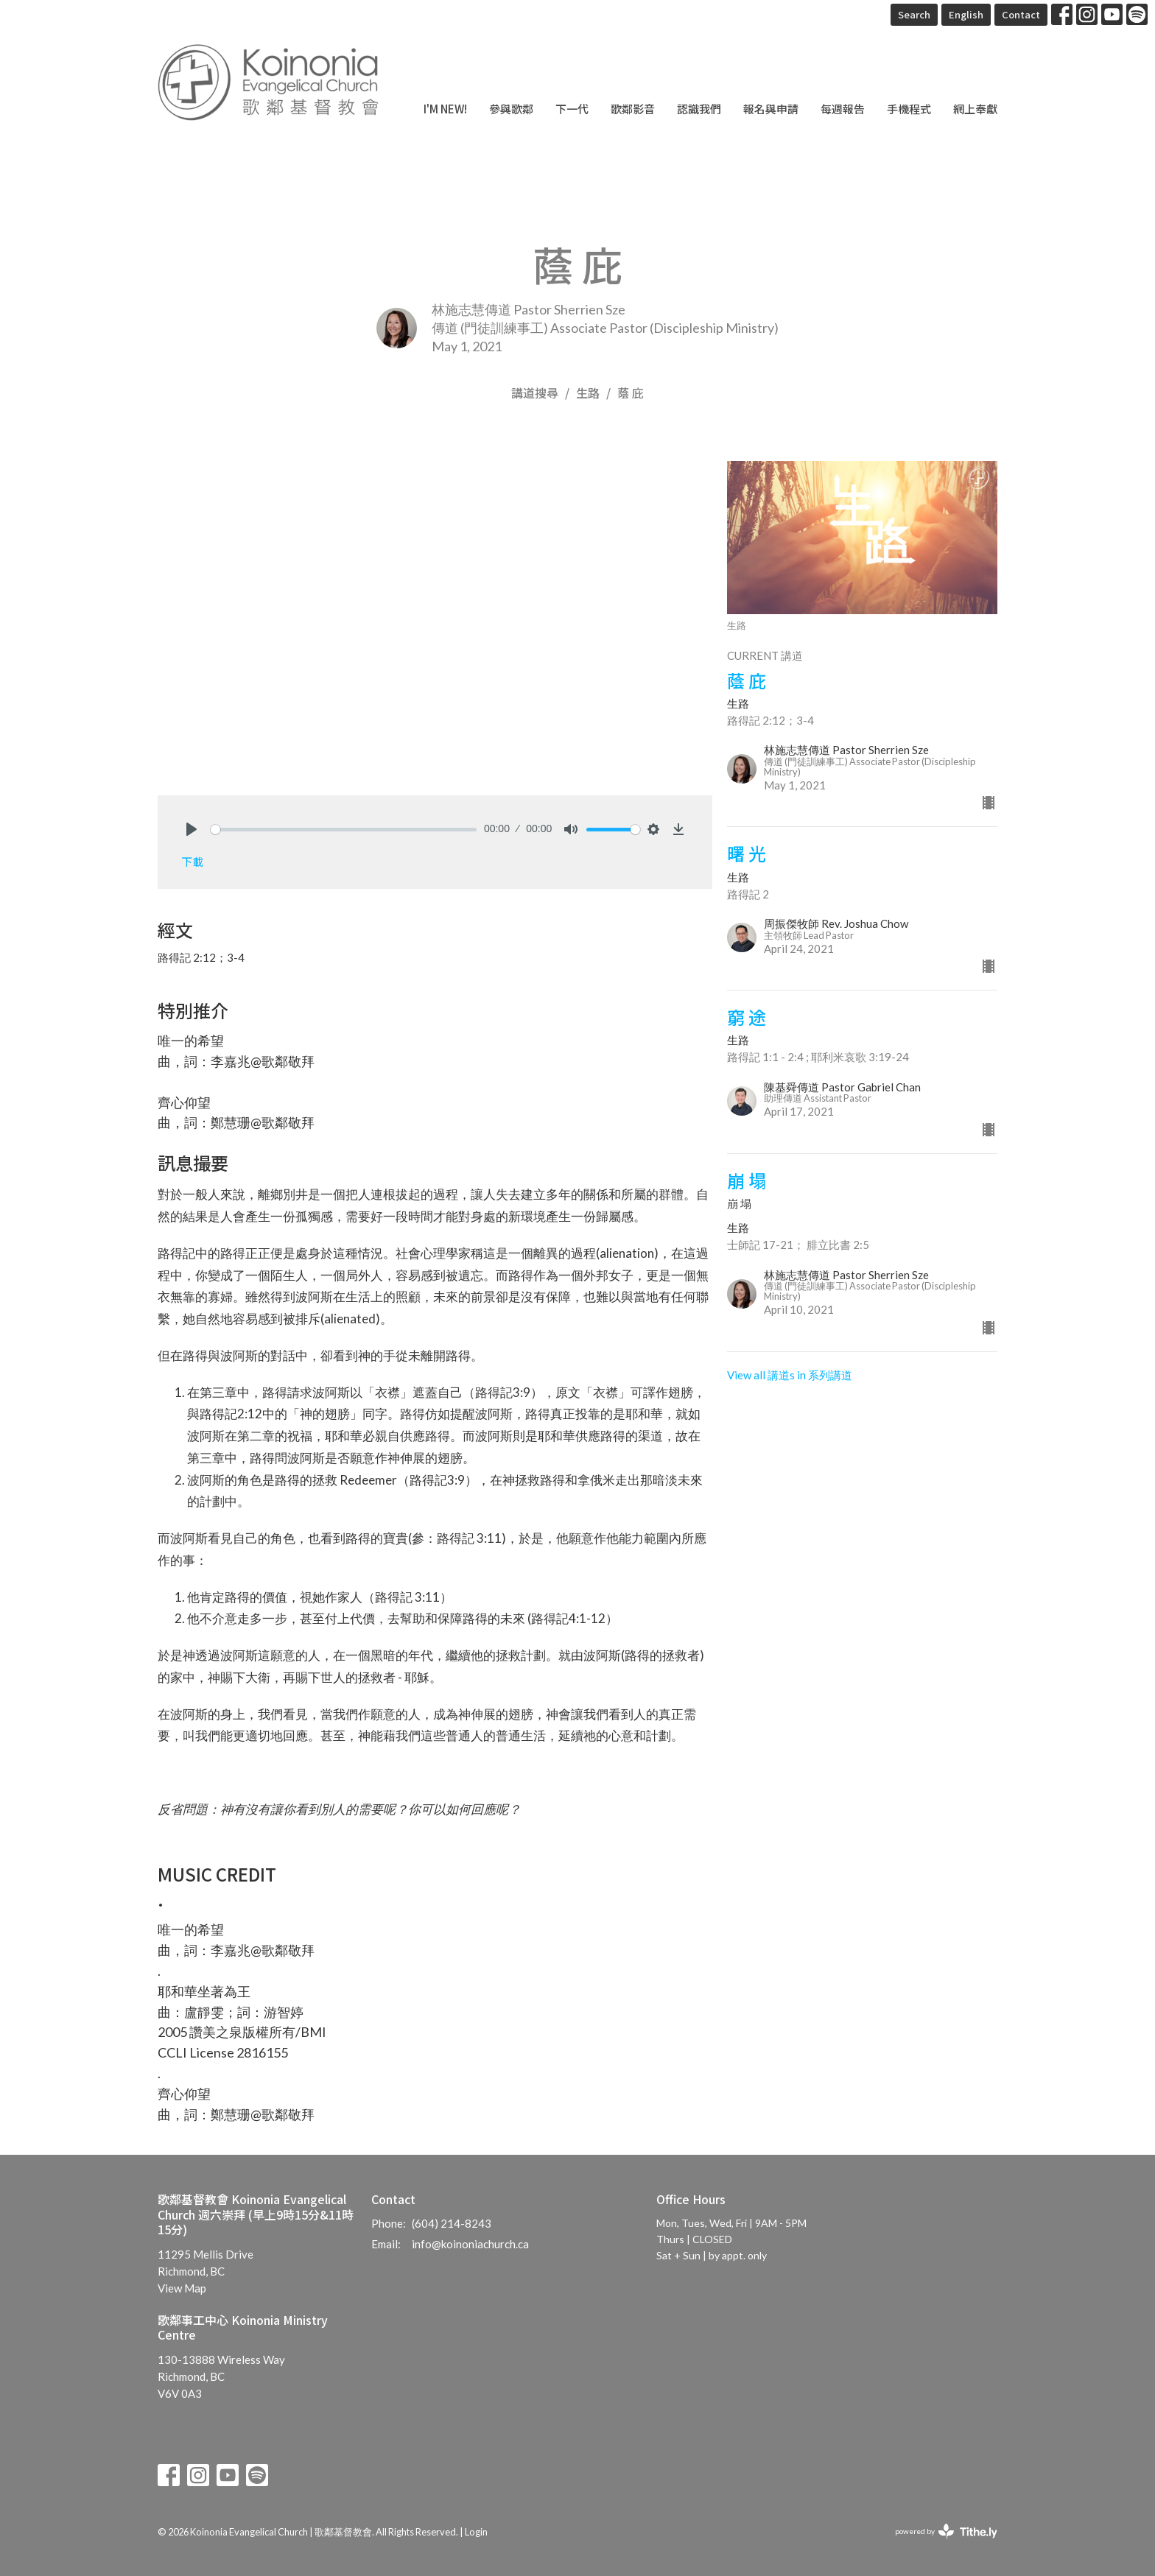 The width and height of the screenshot is (1155, 2576). Describe the element at coordinates (476, 2532) in the screenshot. I see `Login` at that location.